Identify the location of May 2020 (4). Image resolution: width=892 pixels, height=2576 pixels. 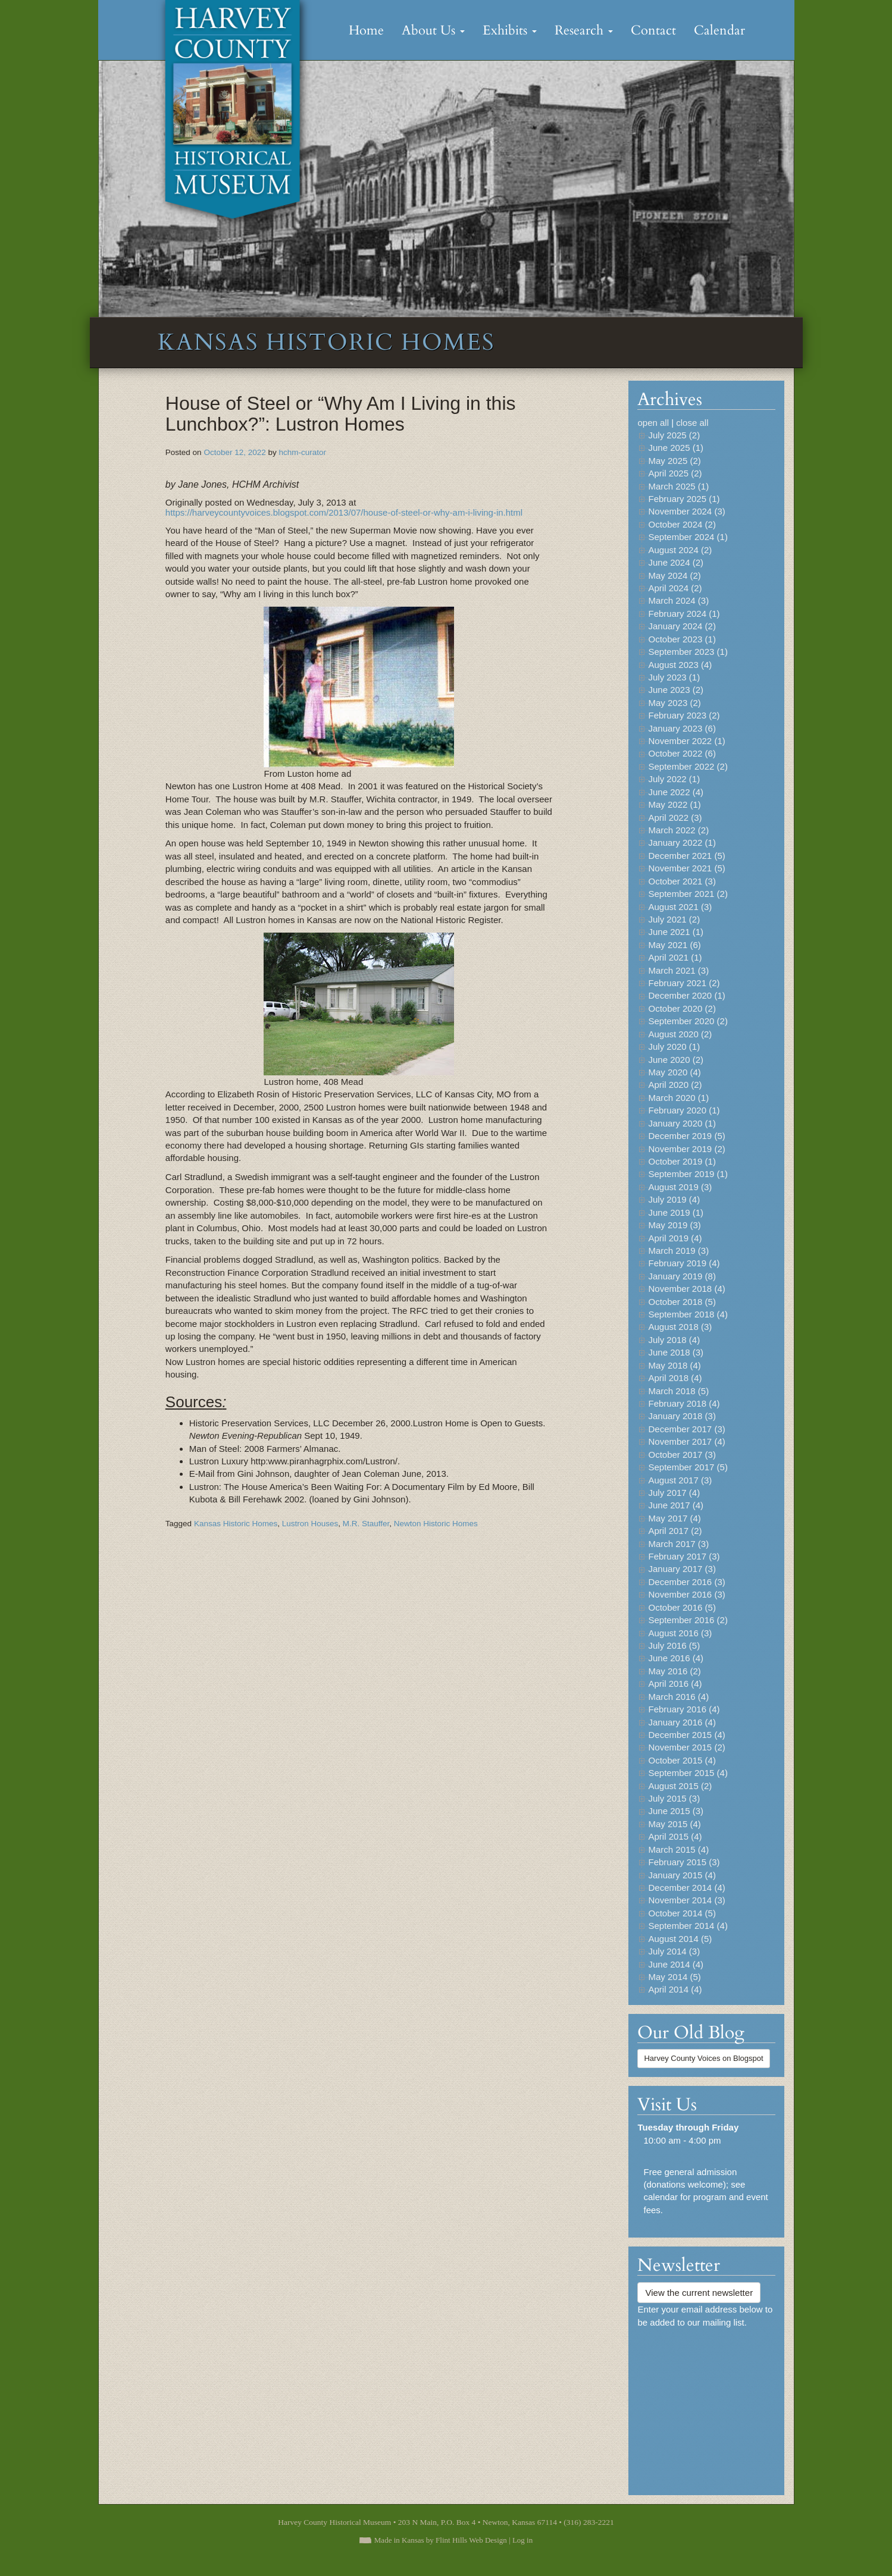
(674, 1072).